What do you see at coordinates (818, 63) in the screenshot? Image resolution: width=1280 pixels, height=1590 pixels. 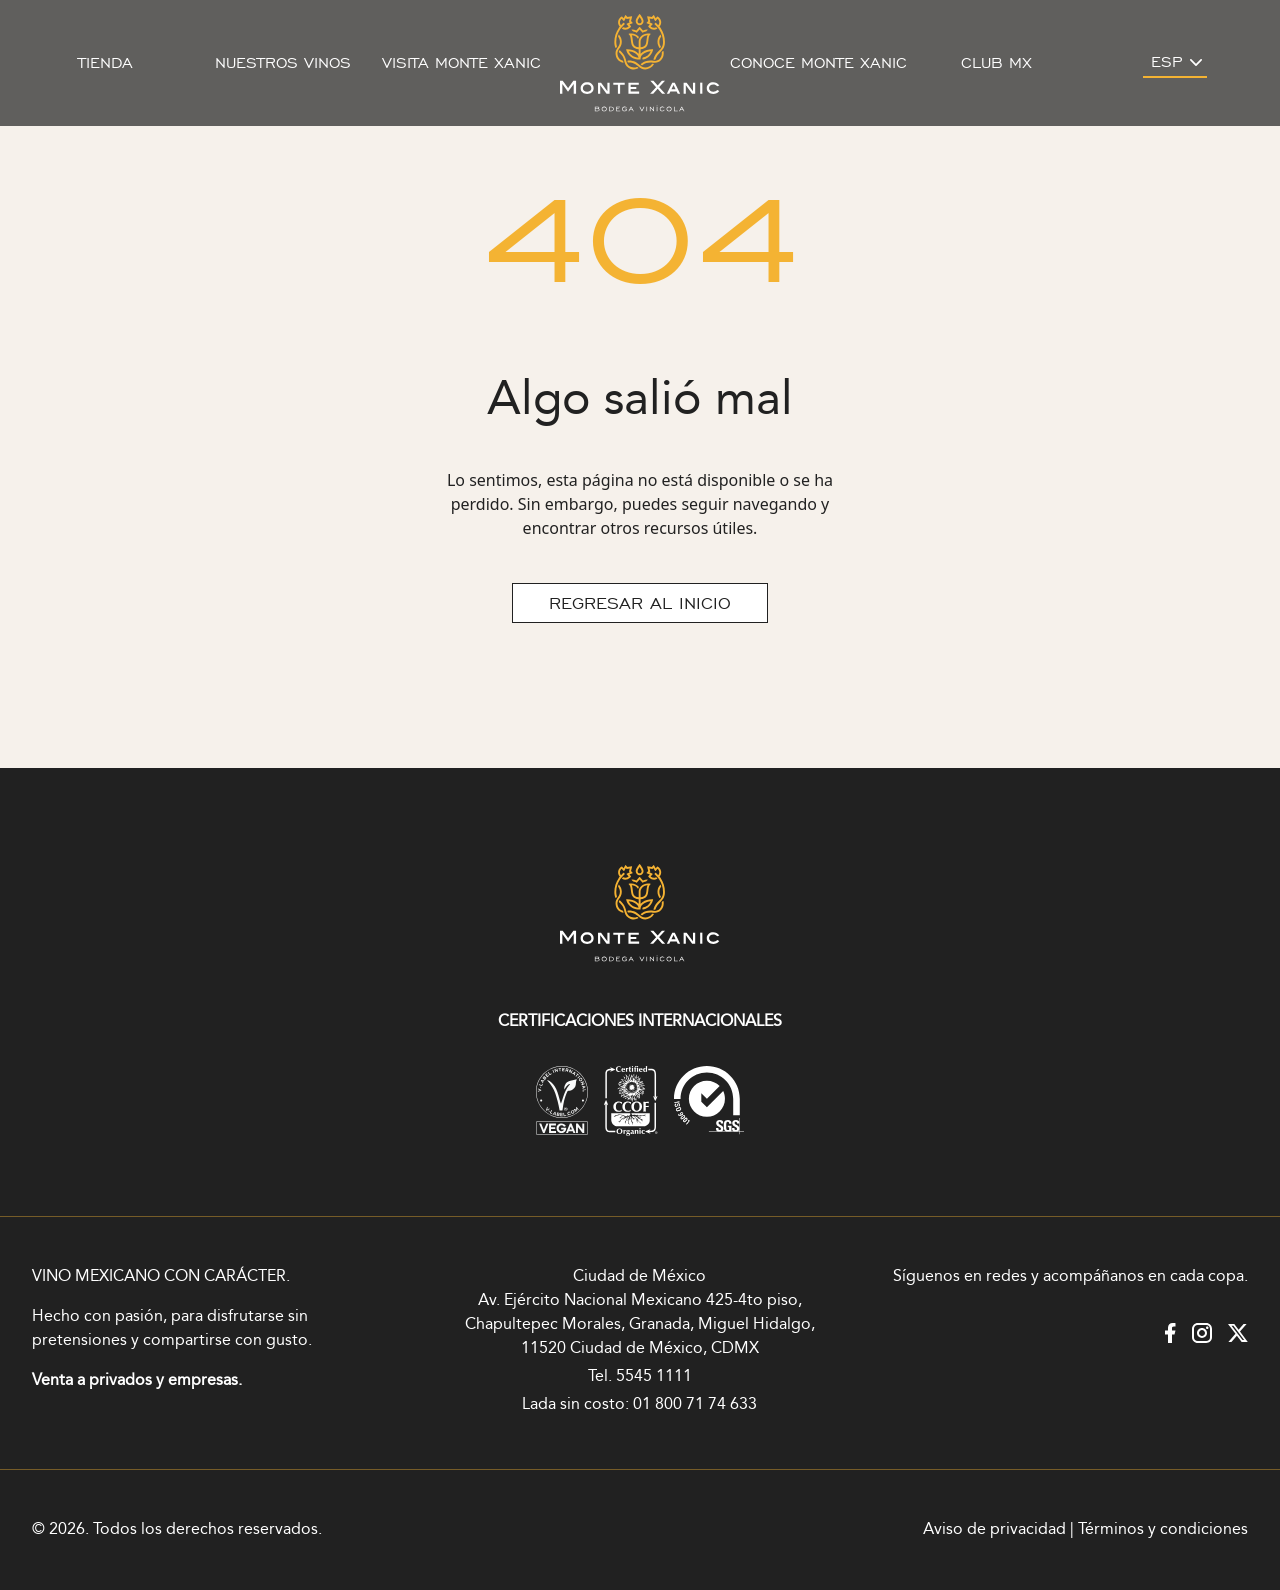 I see `Conoce Monte Xanic` at bounding box center [818, 63].